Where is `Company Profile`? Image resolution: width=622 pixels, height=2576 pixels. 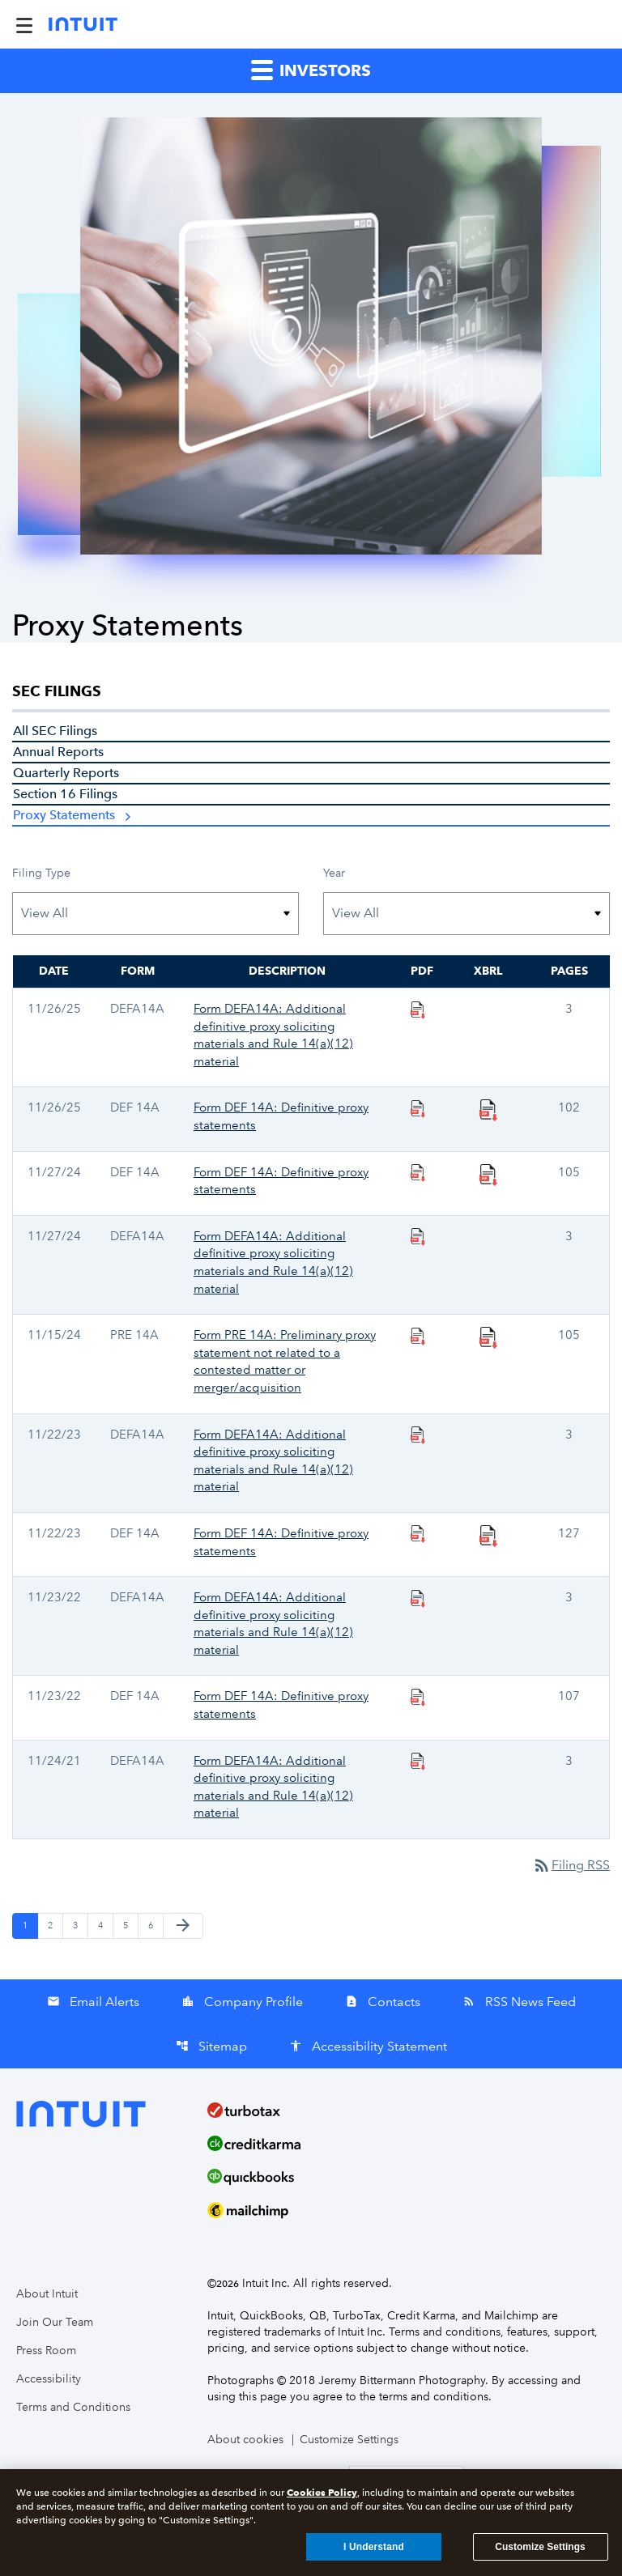
Company Profile is located at coordinates (242, 2001).